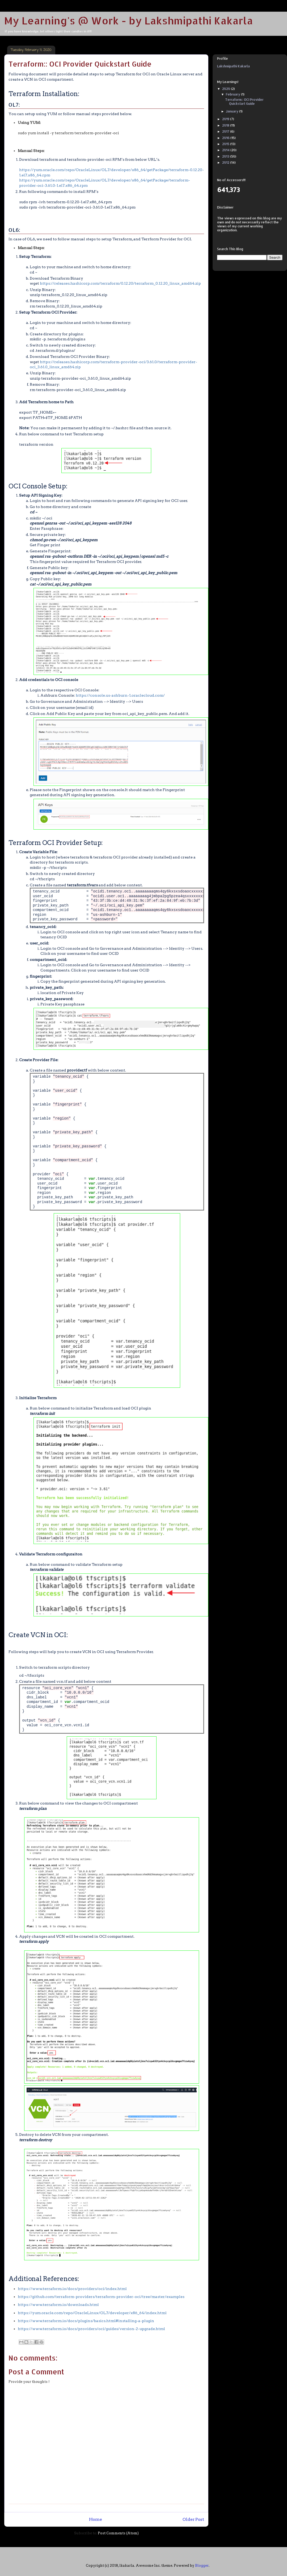 This screenshot has height=2576, width=287. I want to click on Post Comments (Atom), so click(118, 2533).